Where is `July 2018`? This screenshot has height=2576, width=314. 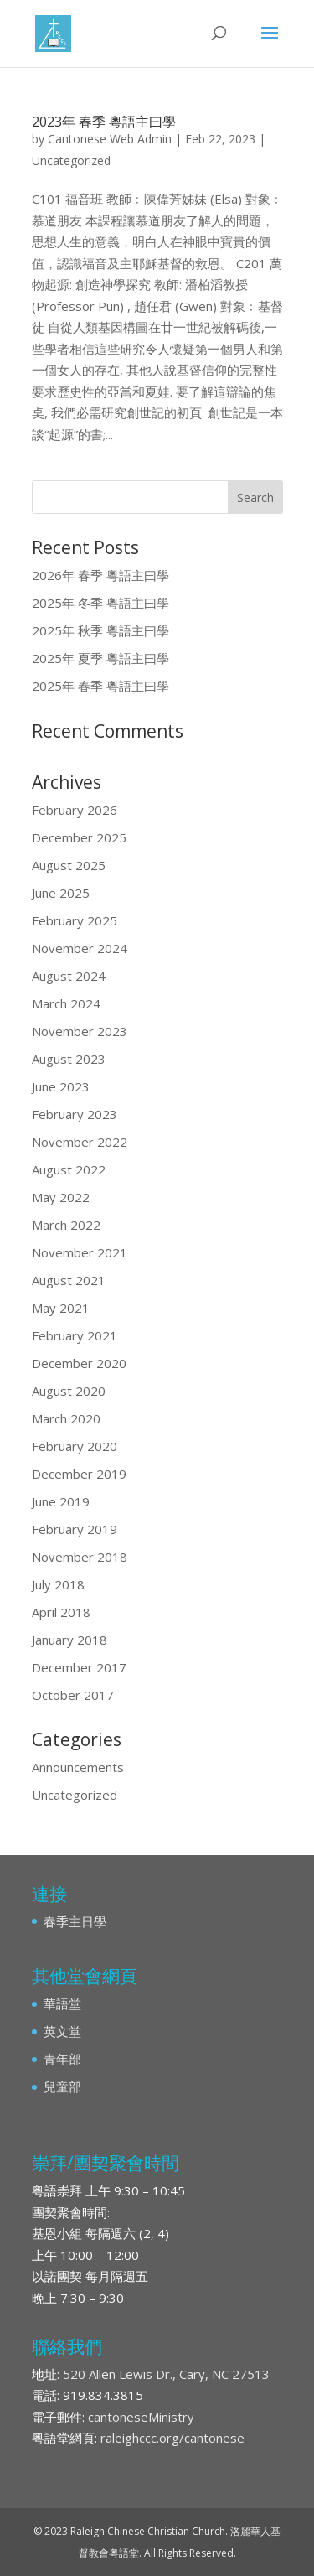 July 2018 is located at coordinates (58, 1584).